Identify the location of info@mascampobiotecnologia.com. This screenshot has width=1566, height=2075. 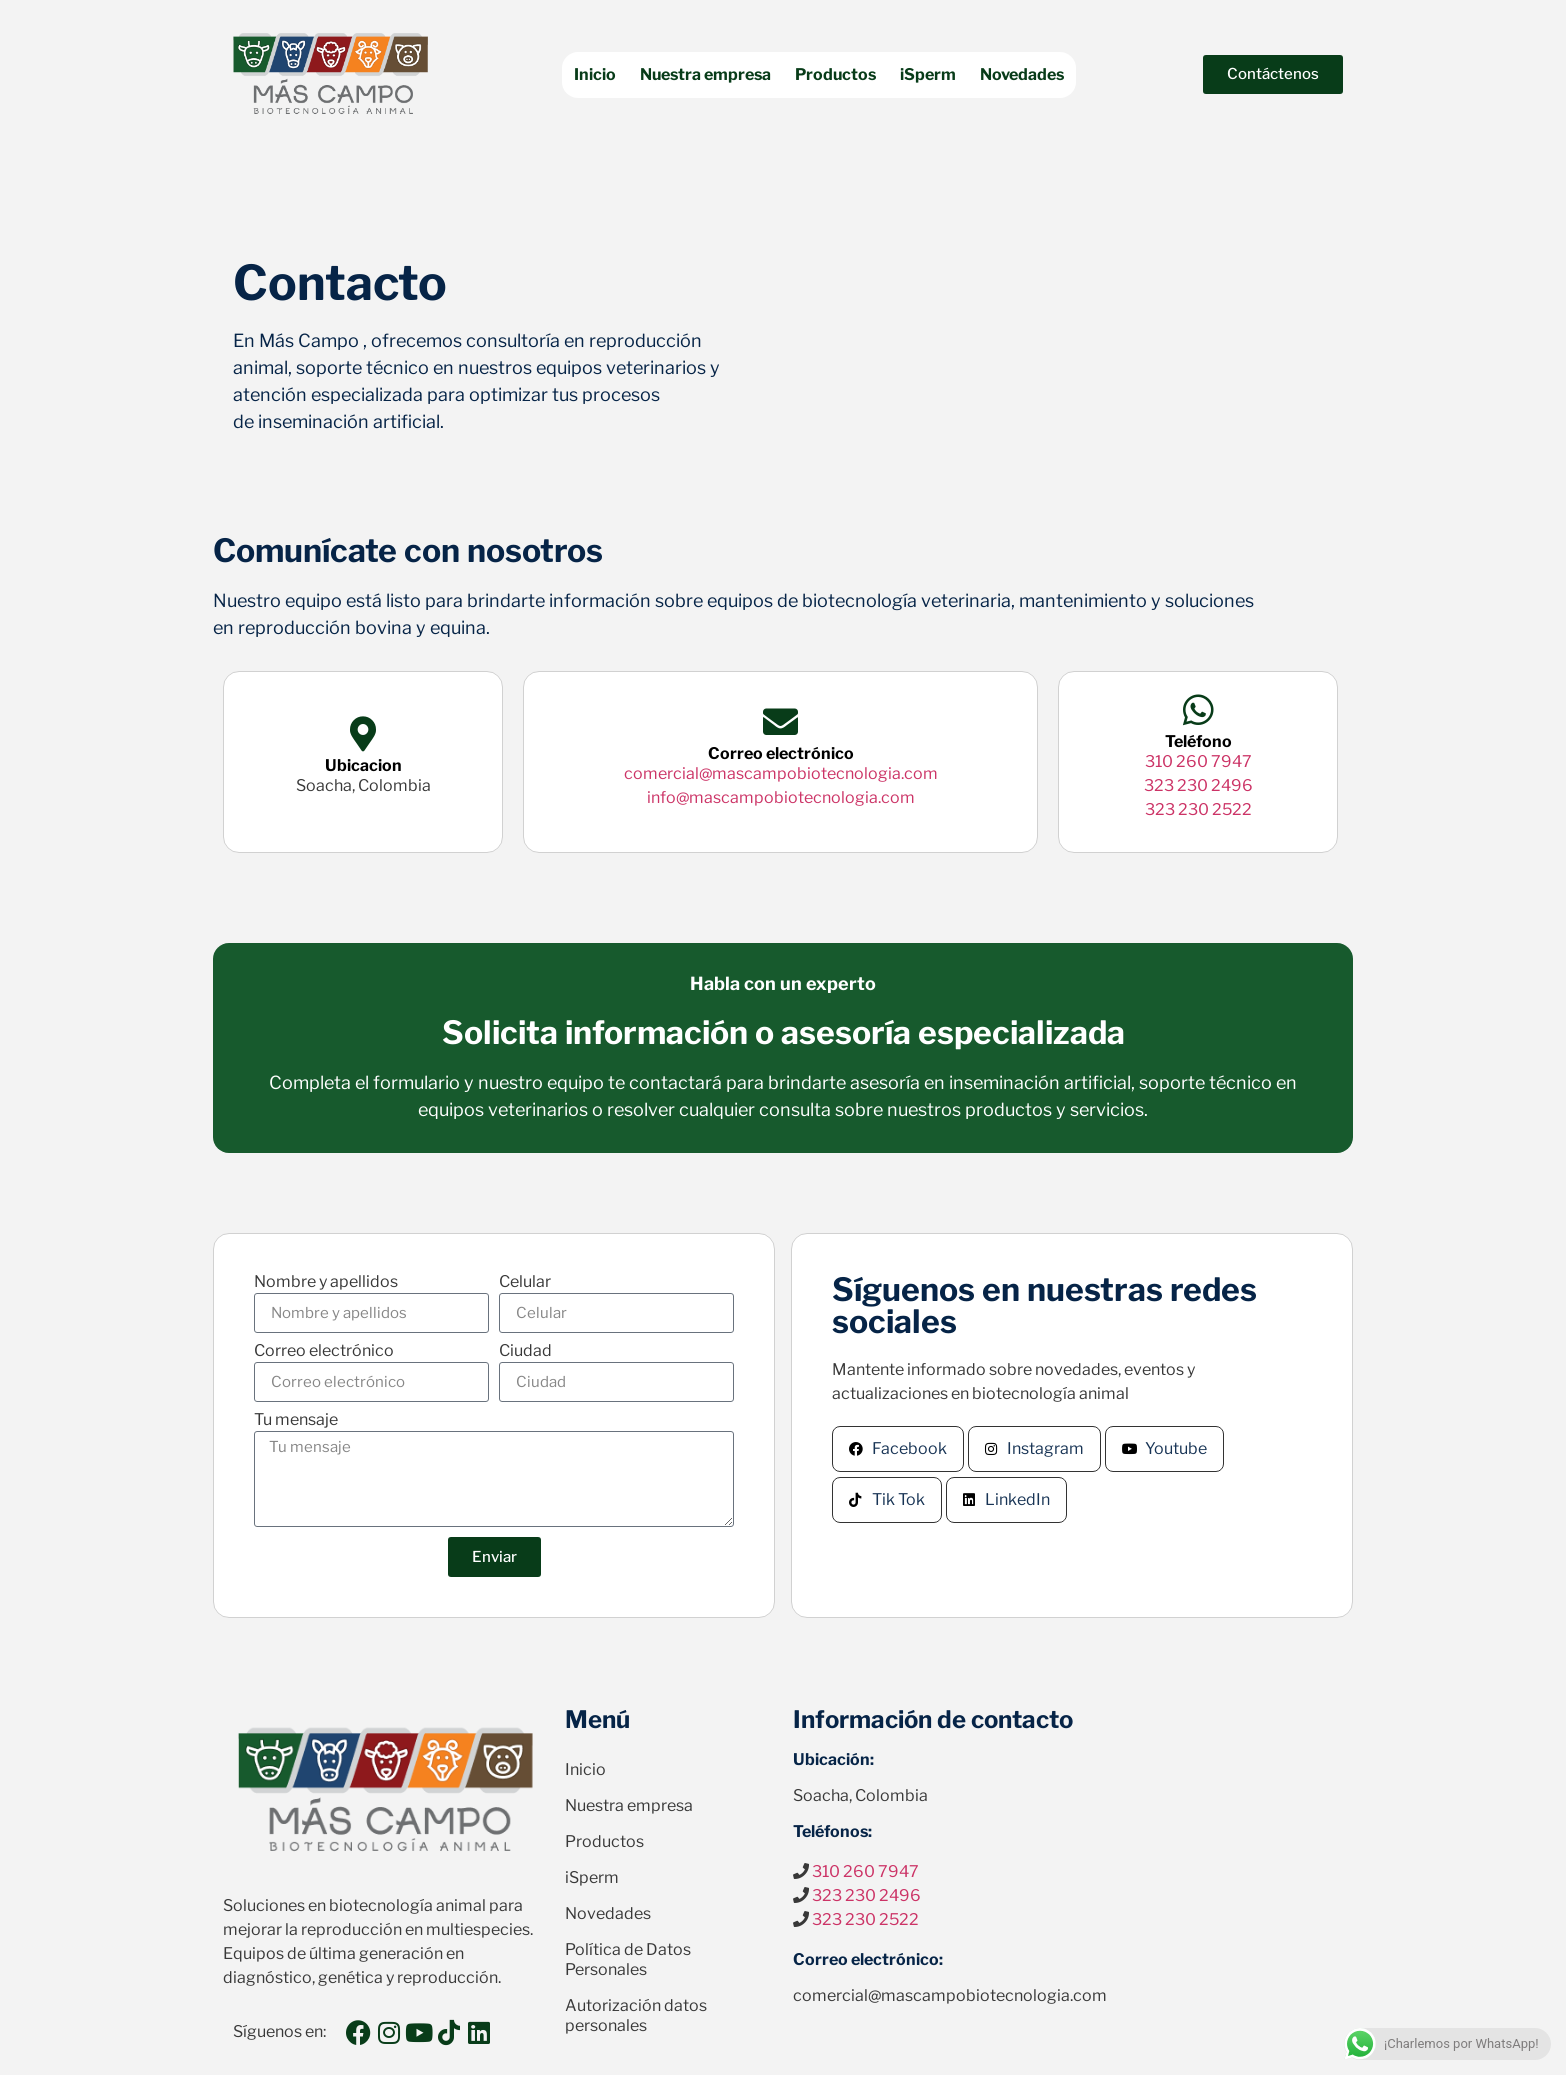
(781, 797).